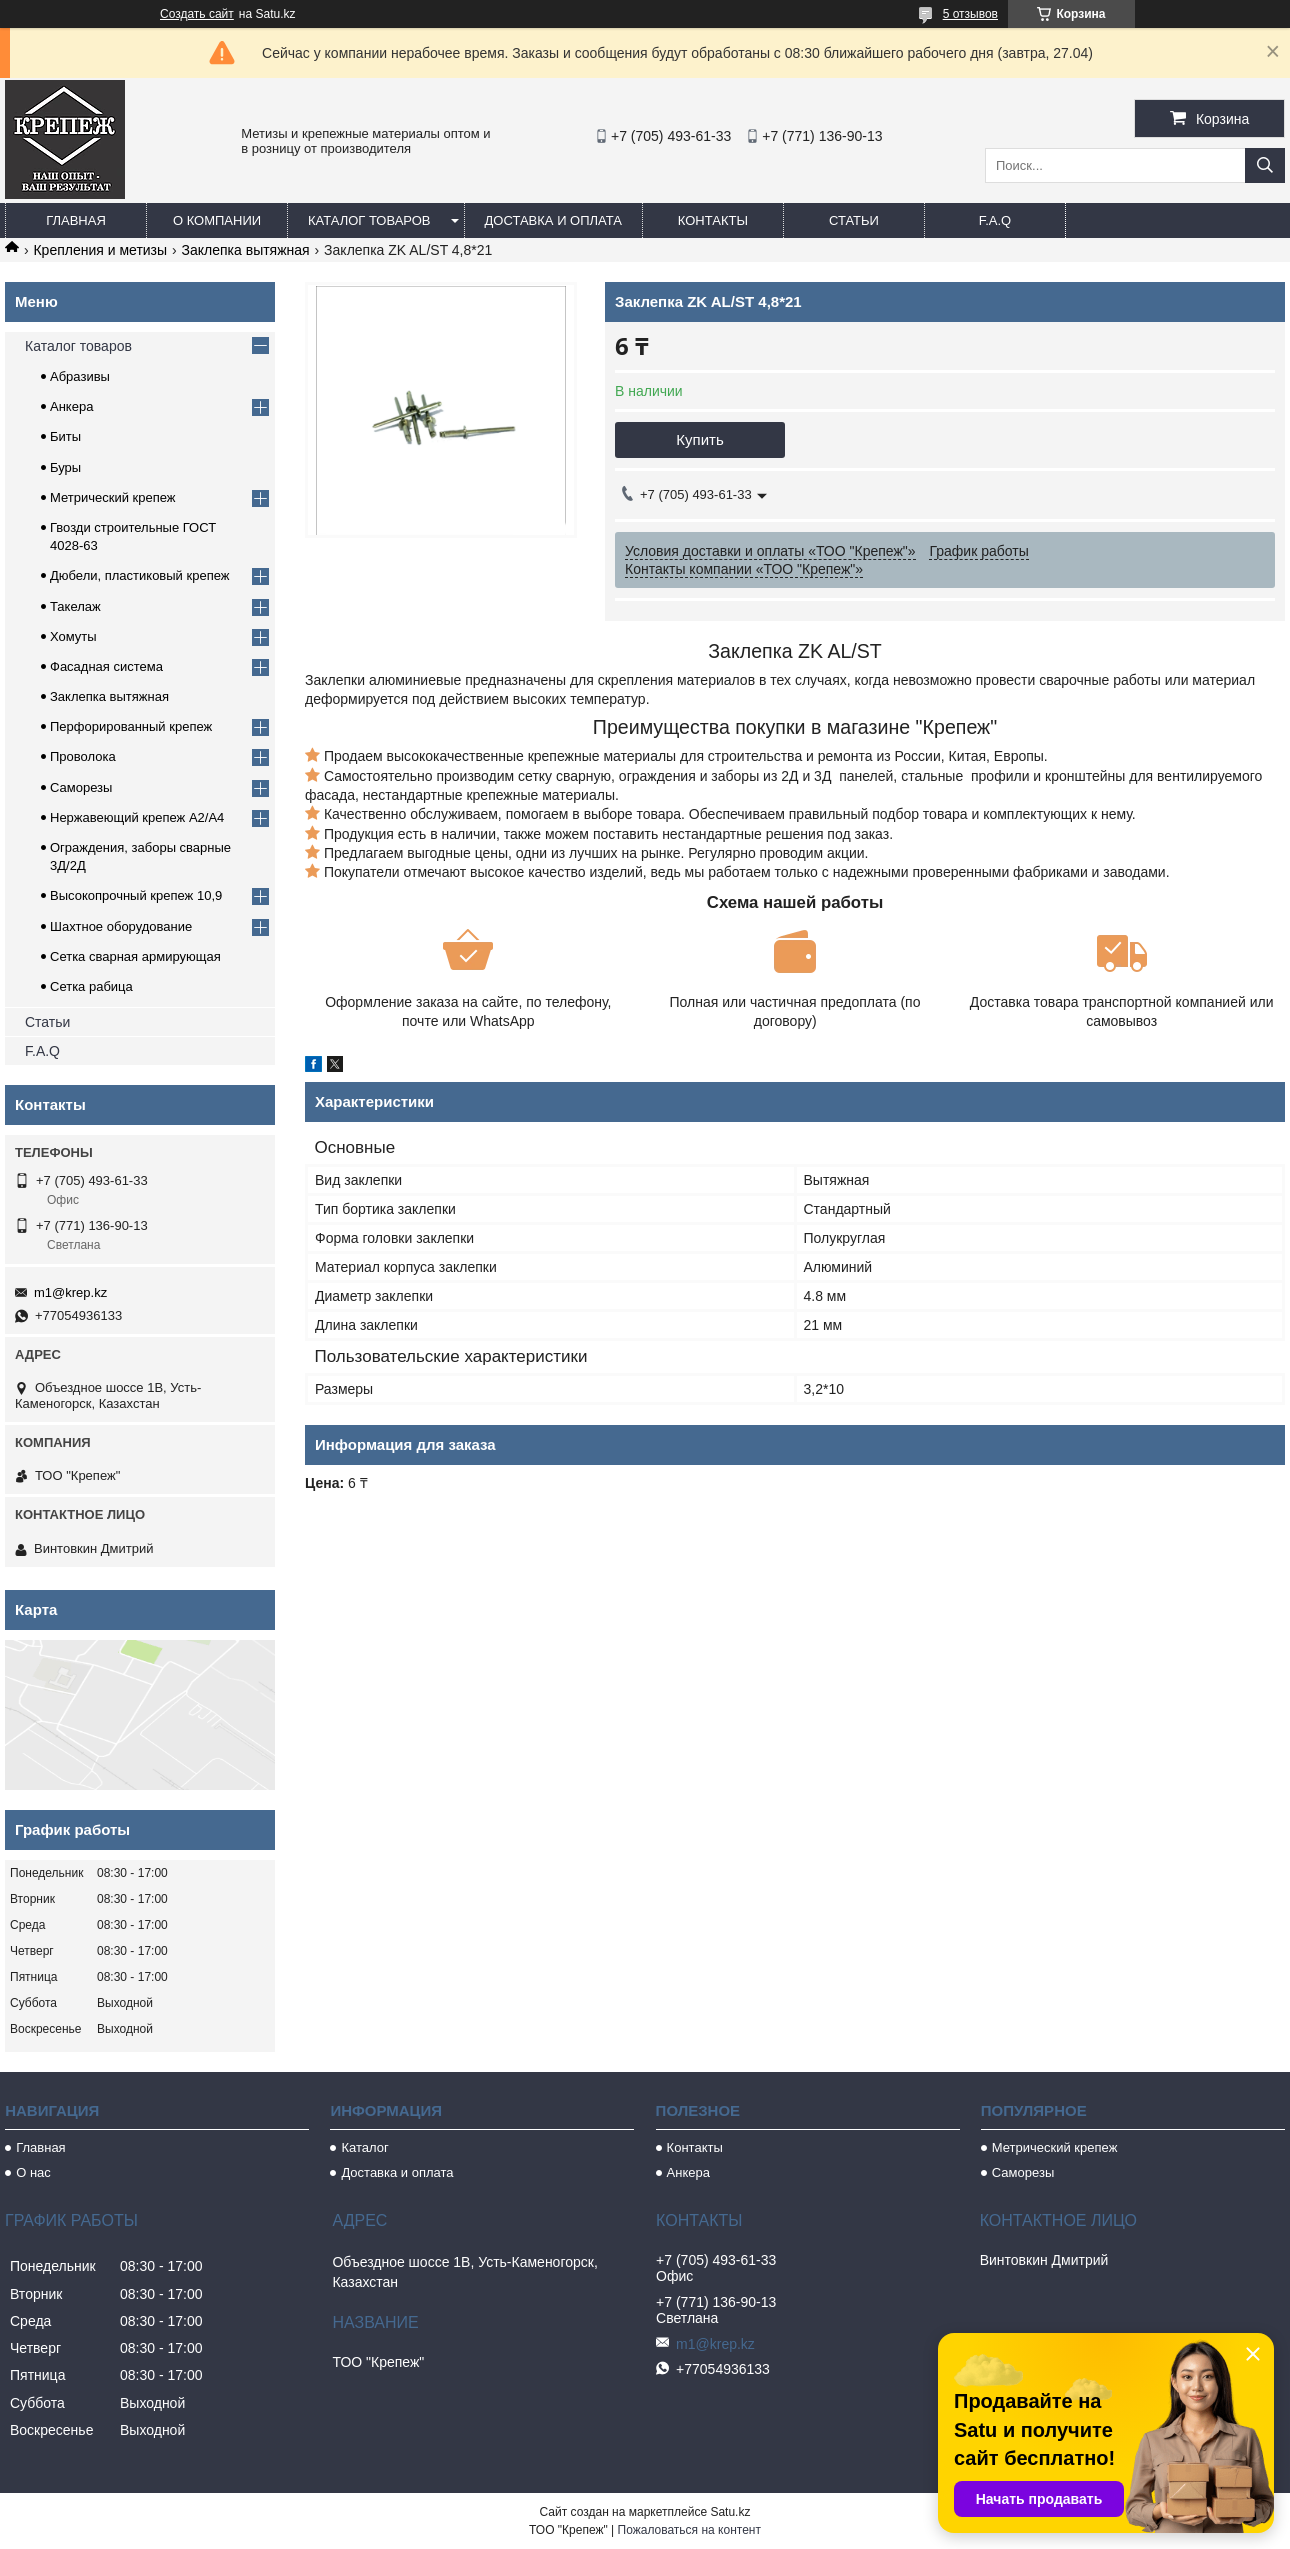 This screenshot has width=1290, height=2549. What do you see at coordinates (246, 250) in the screenshot?
I see `Заклепка вытяжная` at bounding box center [246, 250].